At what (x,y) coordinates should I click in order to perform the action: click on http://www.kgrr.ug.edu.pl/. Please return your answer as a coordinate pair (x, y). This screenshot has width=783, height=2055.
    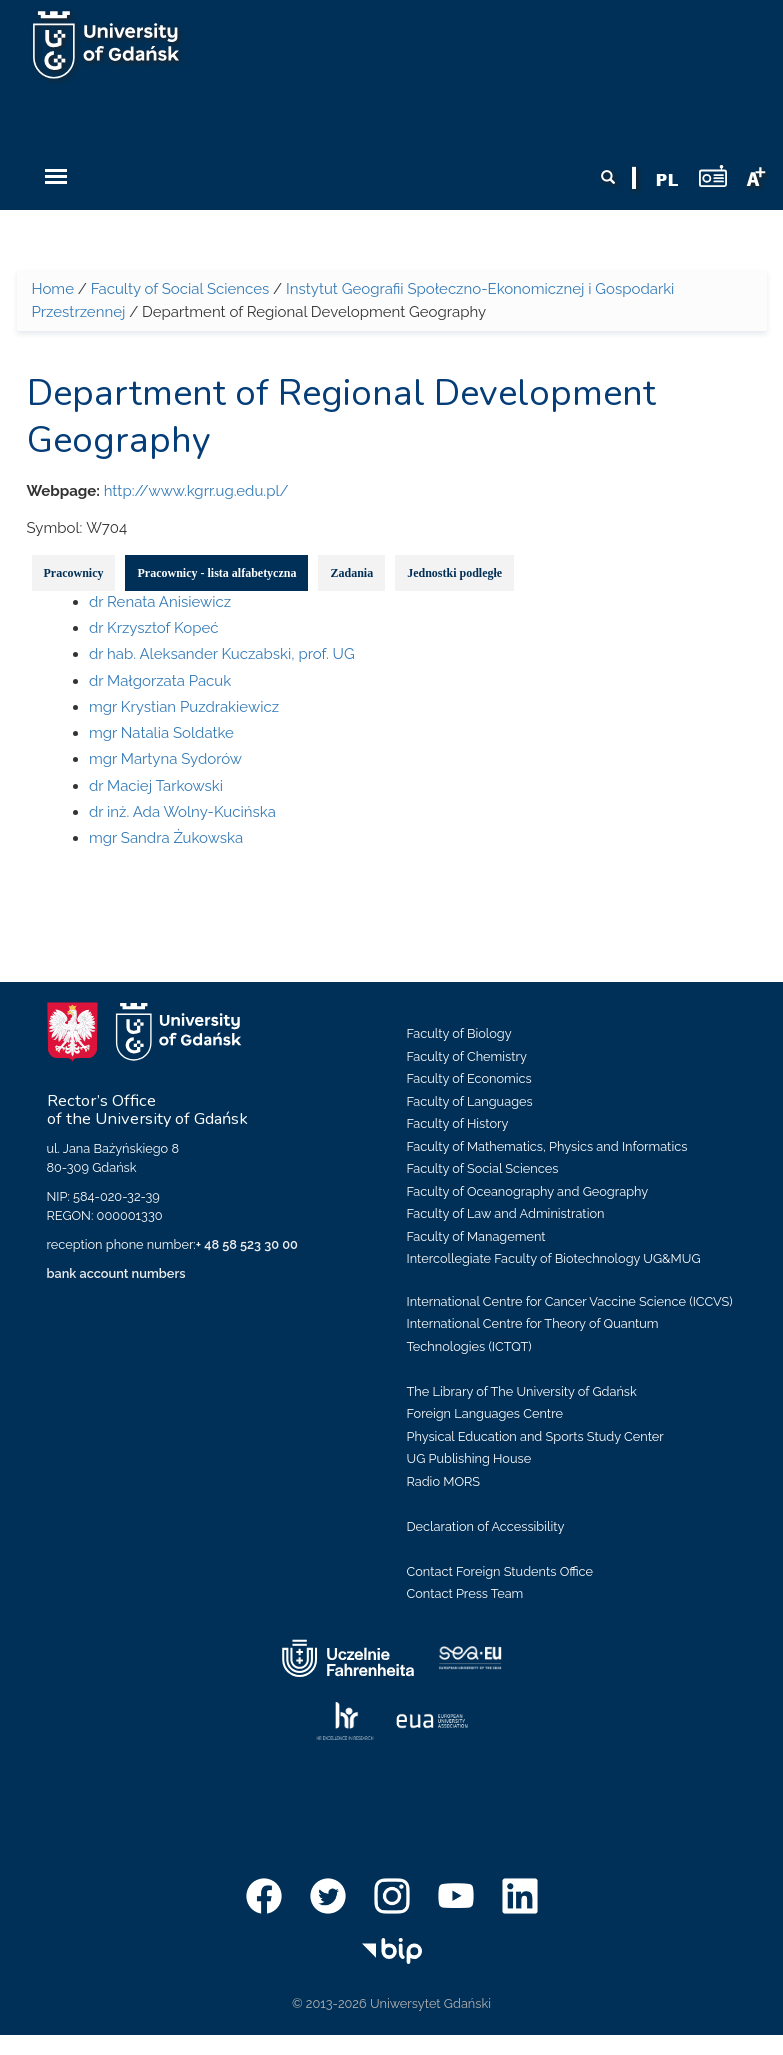
    Looking at the image, I should click on (196, 491).